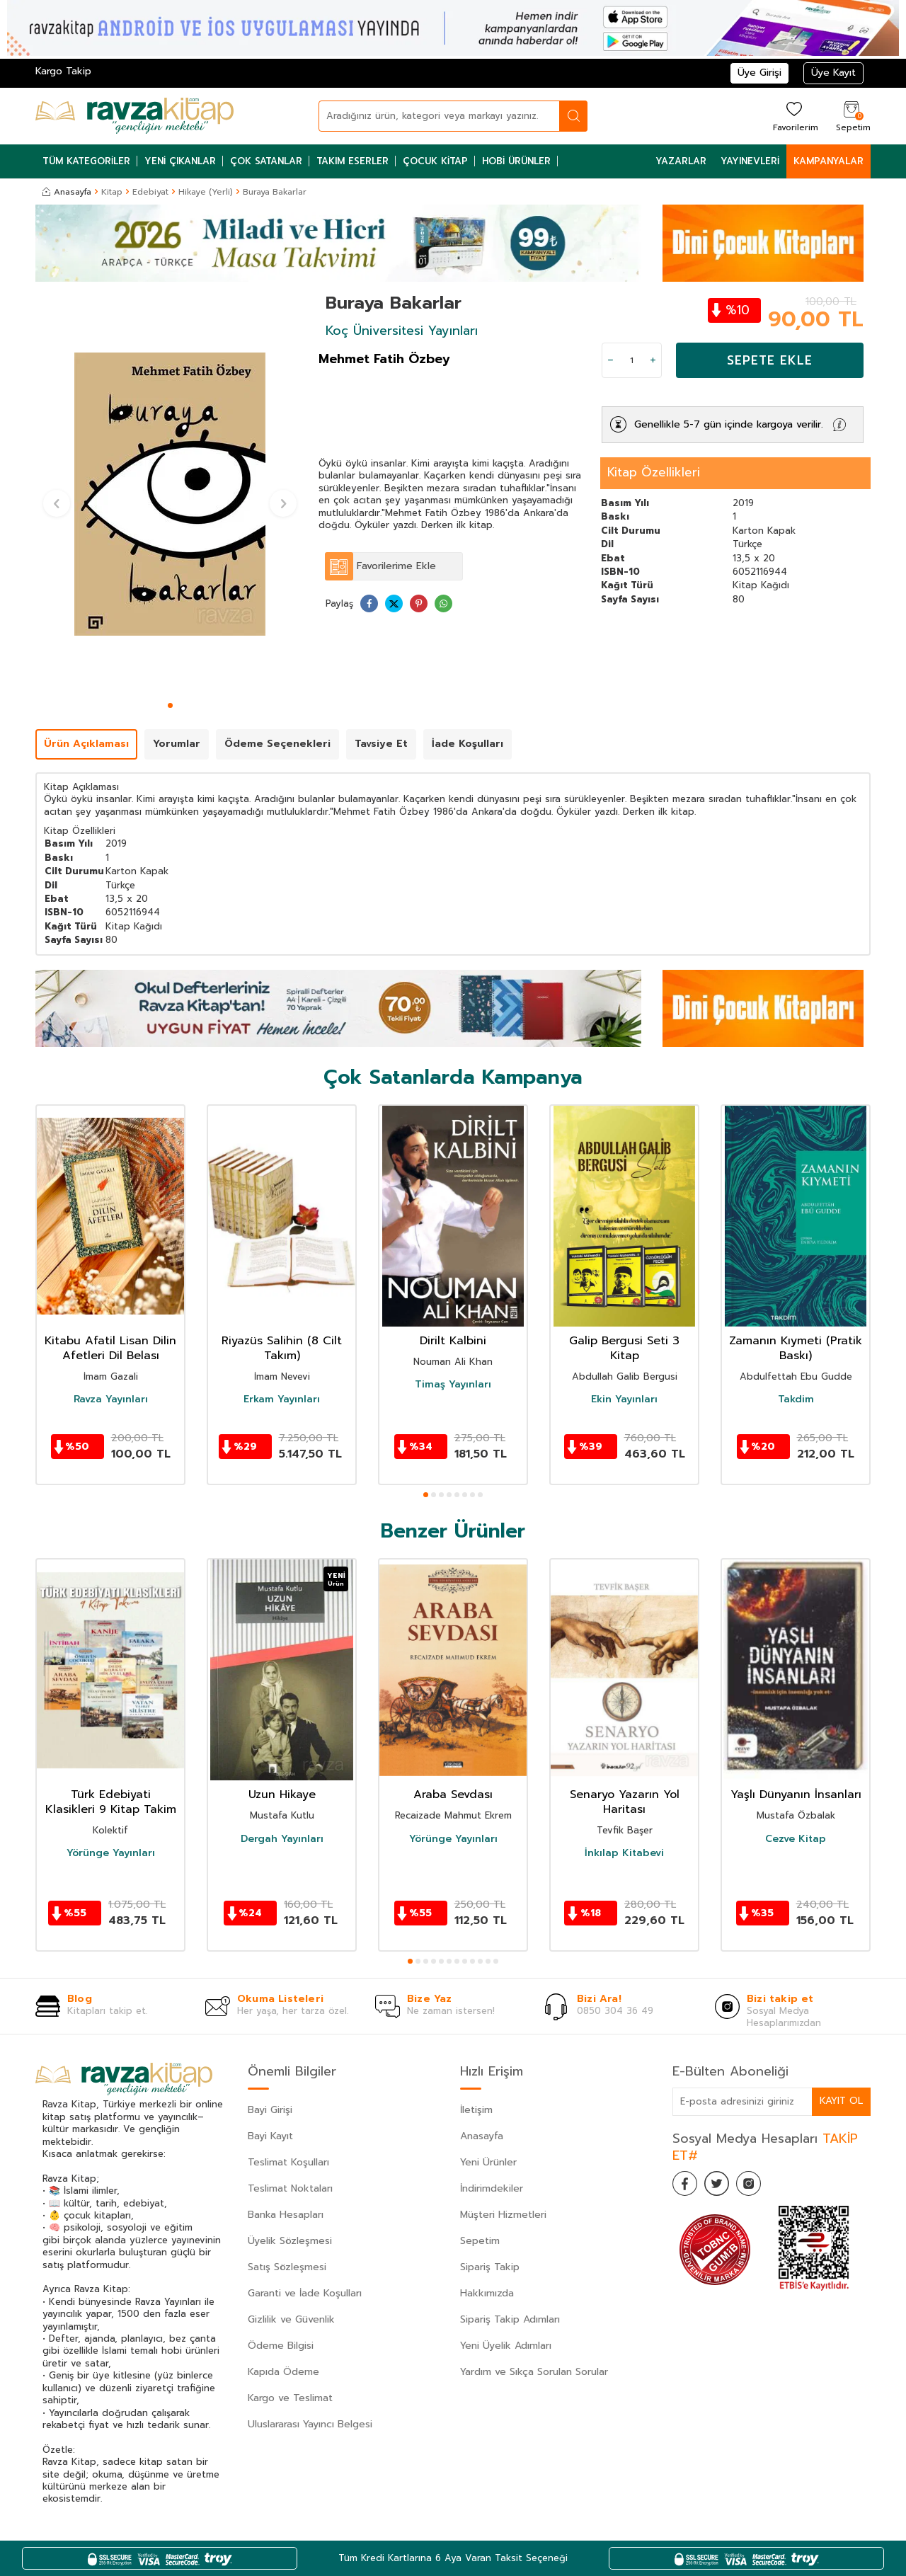 Image resolution: width=906 pixels, height=2576 pixels. Describe the element at coordinates (510, 2319) in the screenshot. I see `Sipariş Takip Adımları` at that location.